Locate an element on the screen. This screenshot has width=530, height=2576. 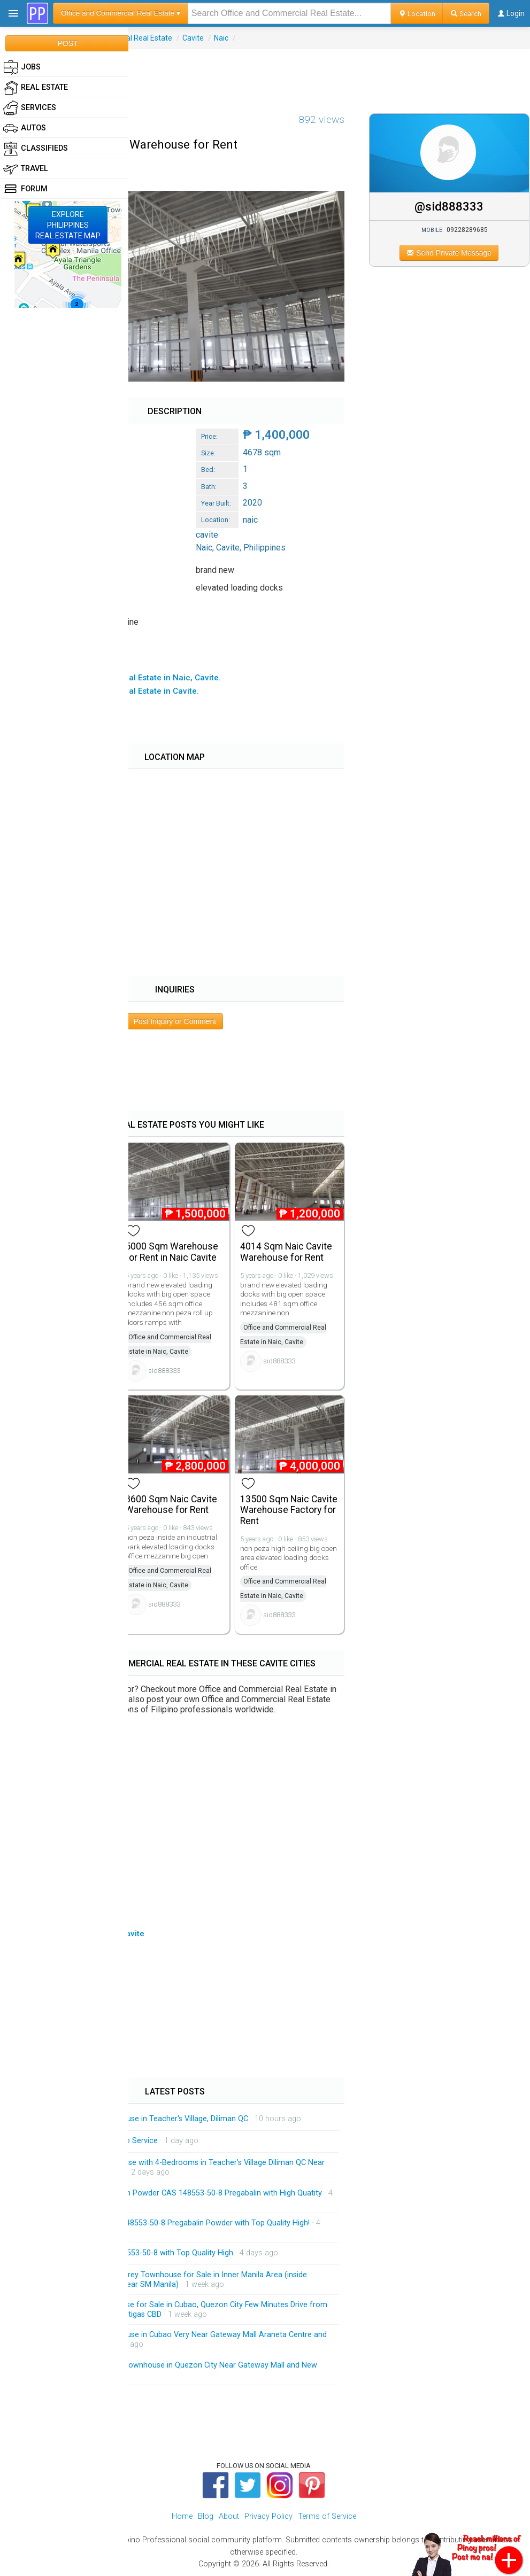
About is located at coordinates (229, 2516).